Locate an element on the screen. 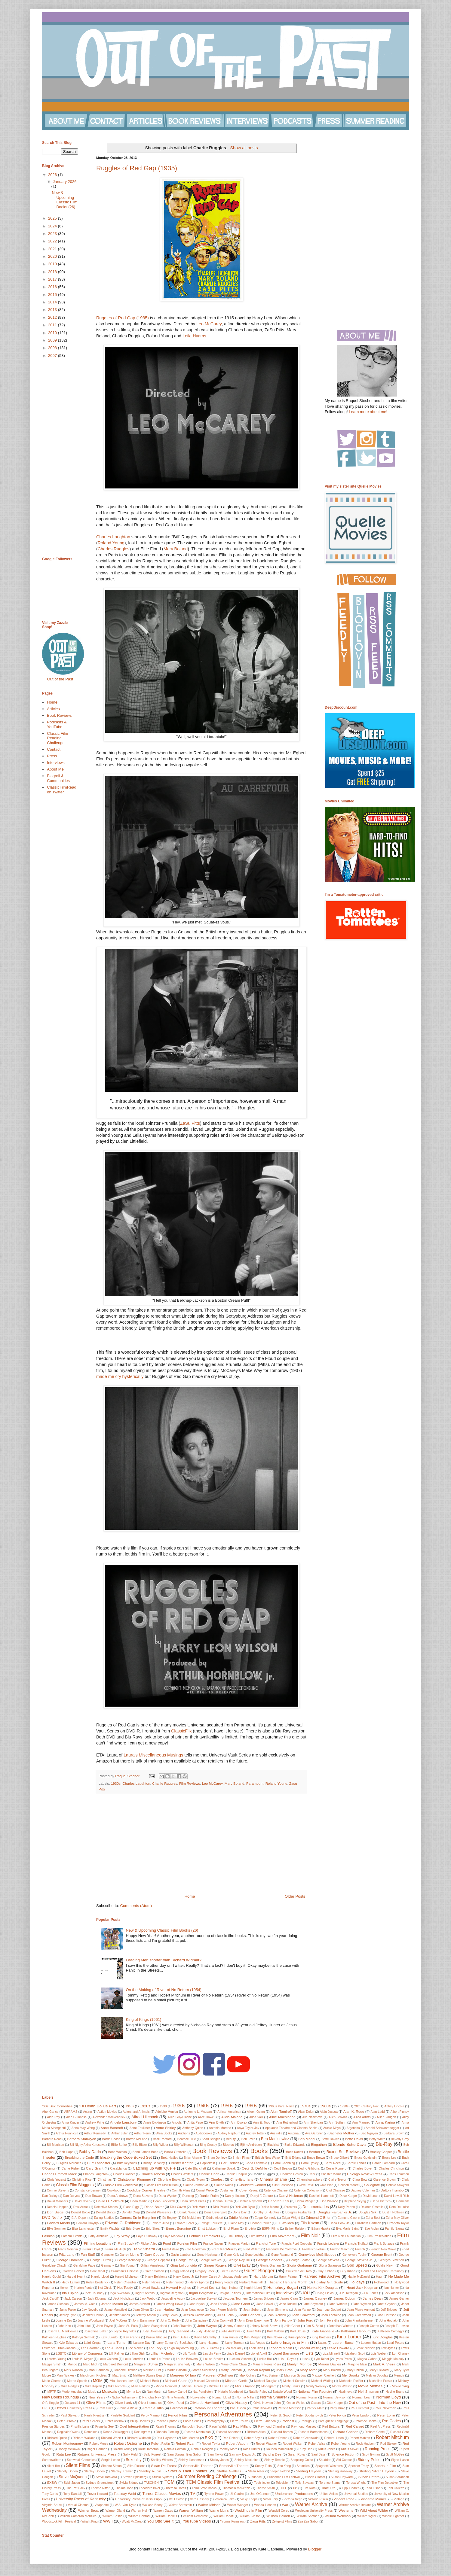  Donald Bogle is located at coordinates (80, 2212).